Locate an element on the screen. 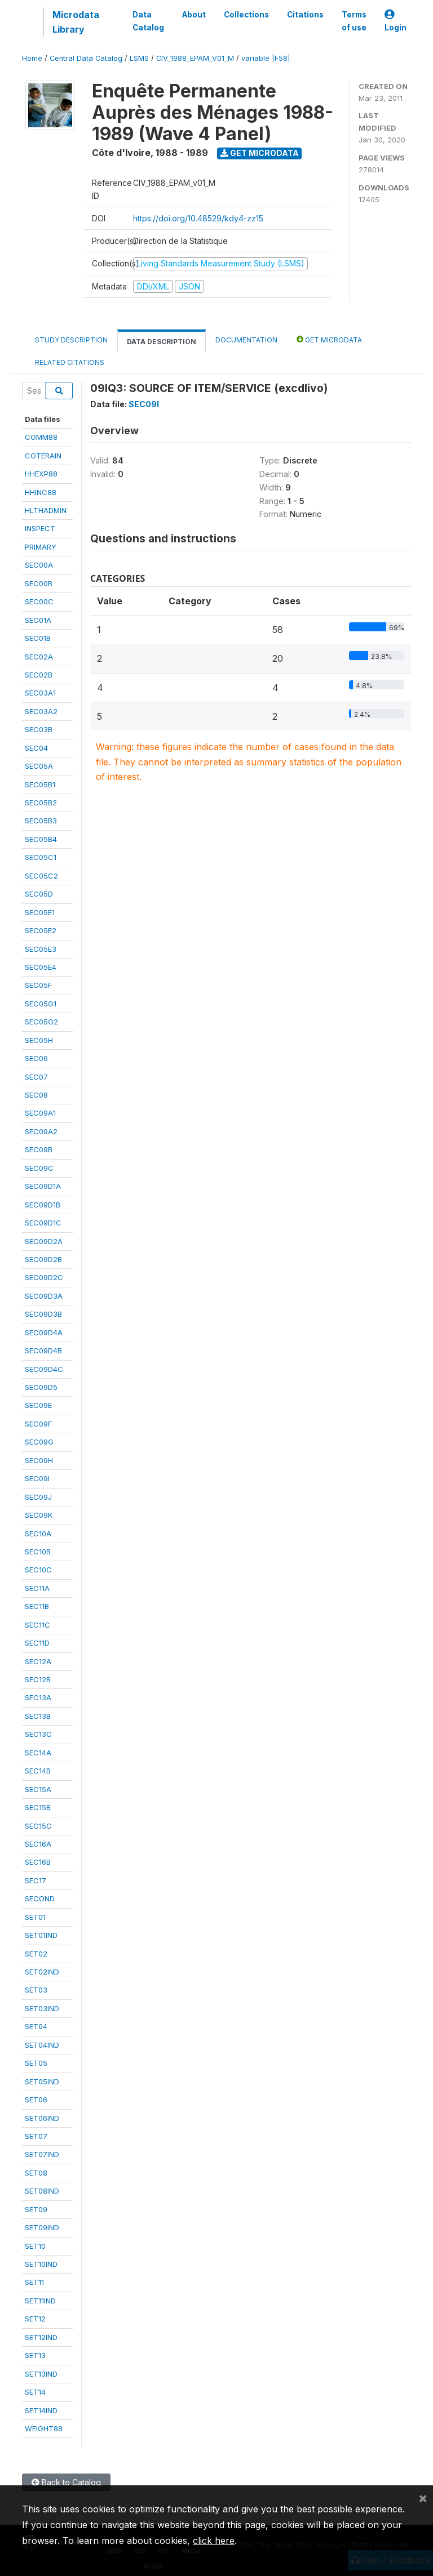  SET02 is located at coordinates (36, 1953).